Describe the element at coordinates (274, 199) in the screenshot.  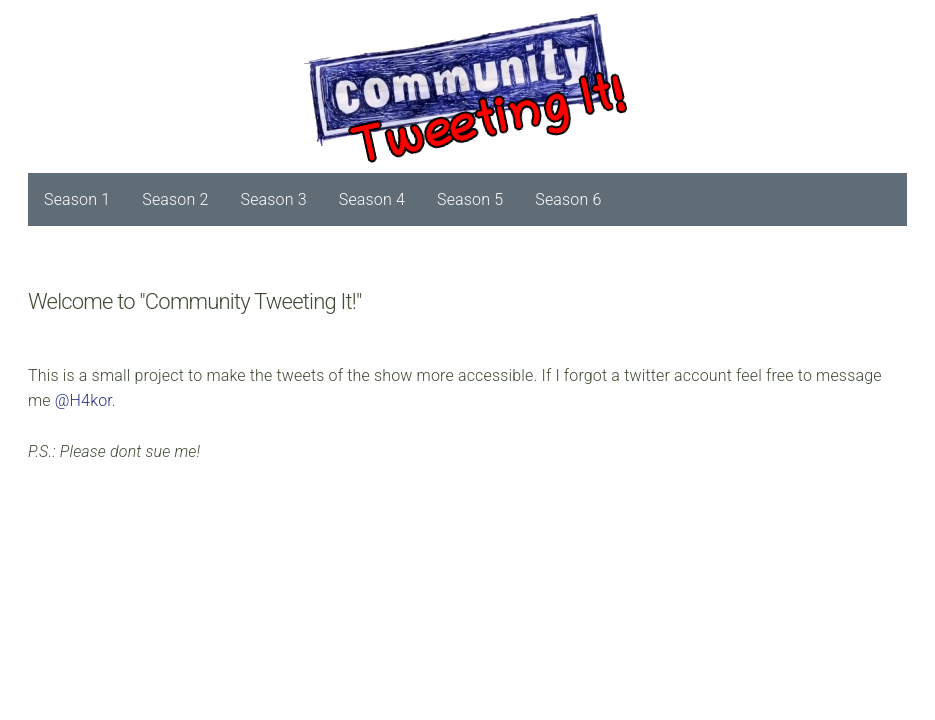
I see `Season 3` at that location.